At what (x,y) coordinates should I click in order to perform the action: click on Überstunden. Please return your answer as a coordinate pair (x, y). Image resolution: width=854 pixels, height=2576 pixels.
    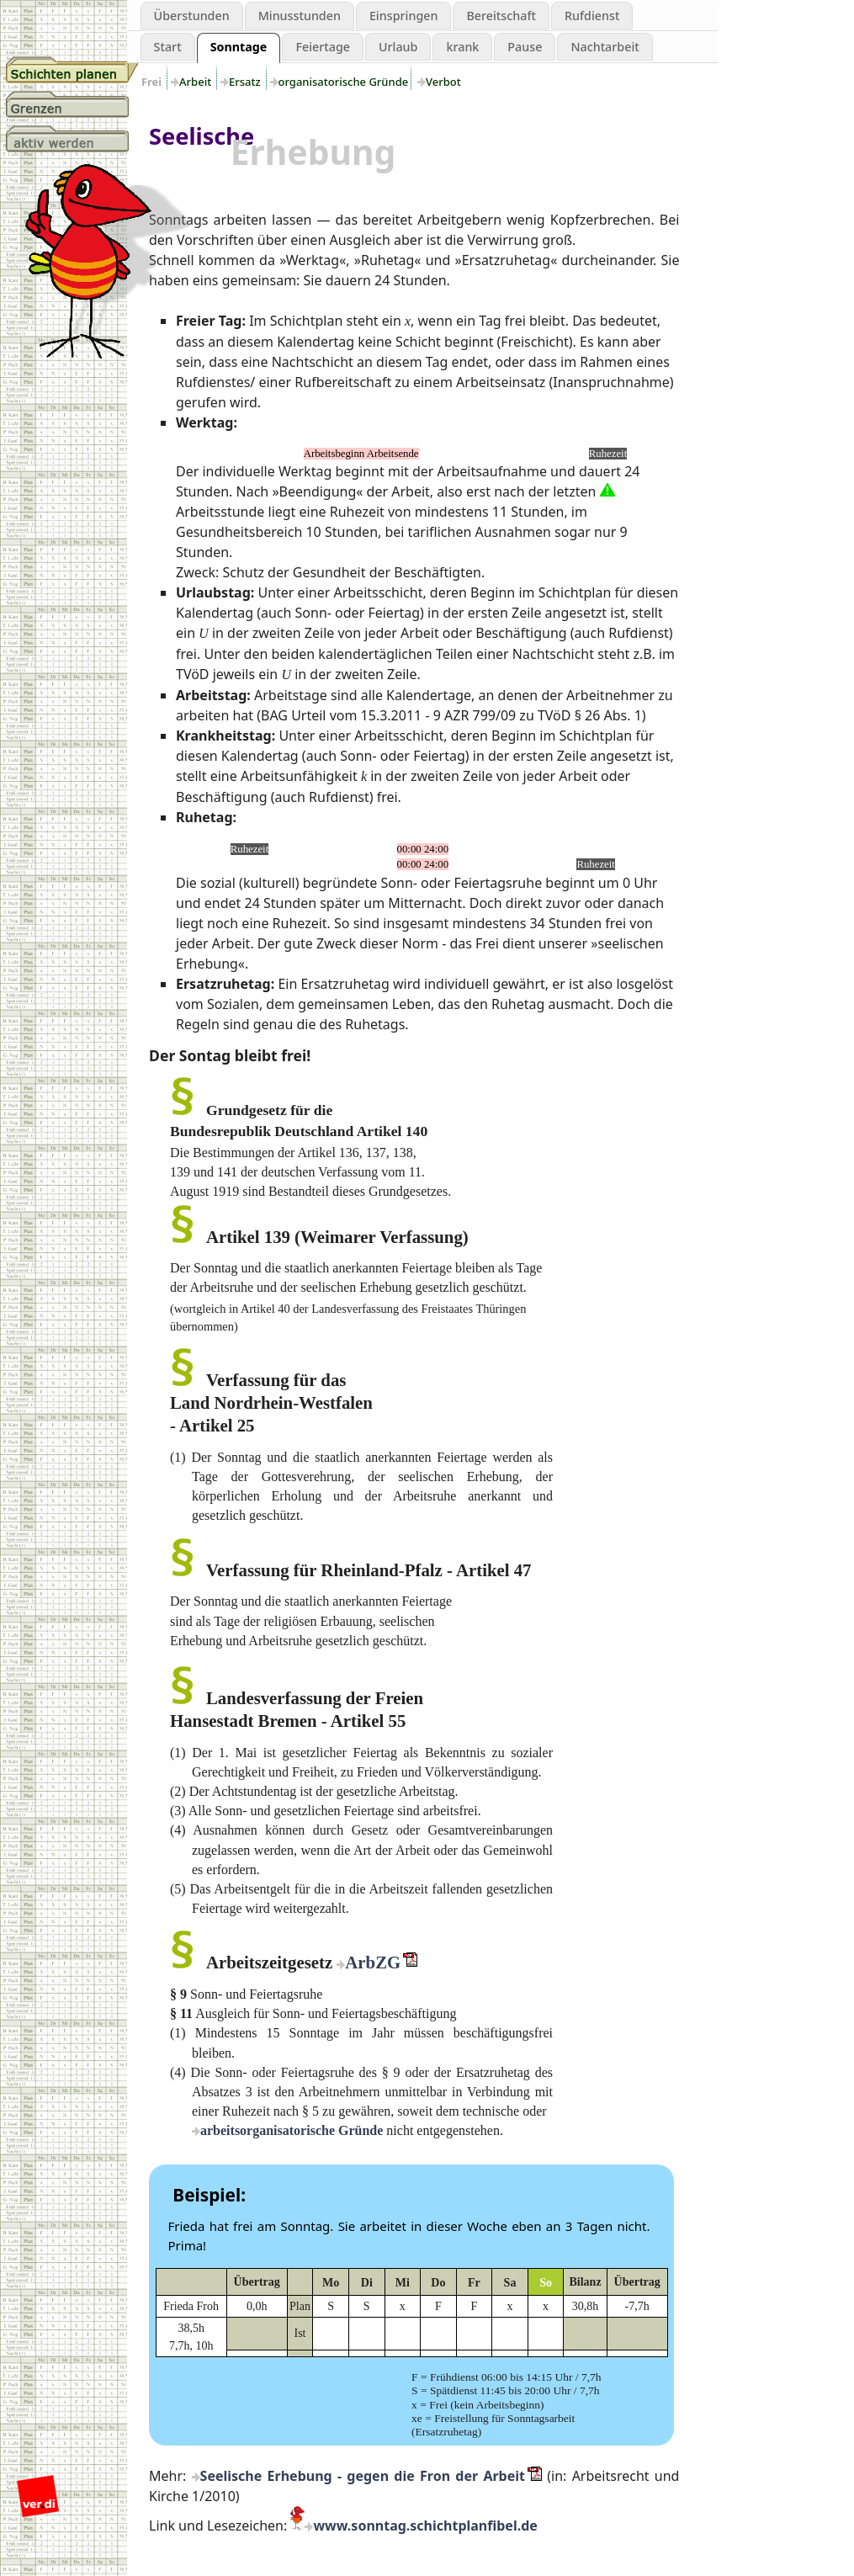
    Looking at the image, I should click on (192, 16).